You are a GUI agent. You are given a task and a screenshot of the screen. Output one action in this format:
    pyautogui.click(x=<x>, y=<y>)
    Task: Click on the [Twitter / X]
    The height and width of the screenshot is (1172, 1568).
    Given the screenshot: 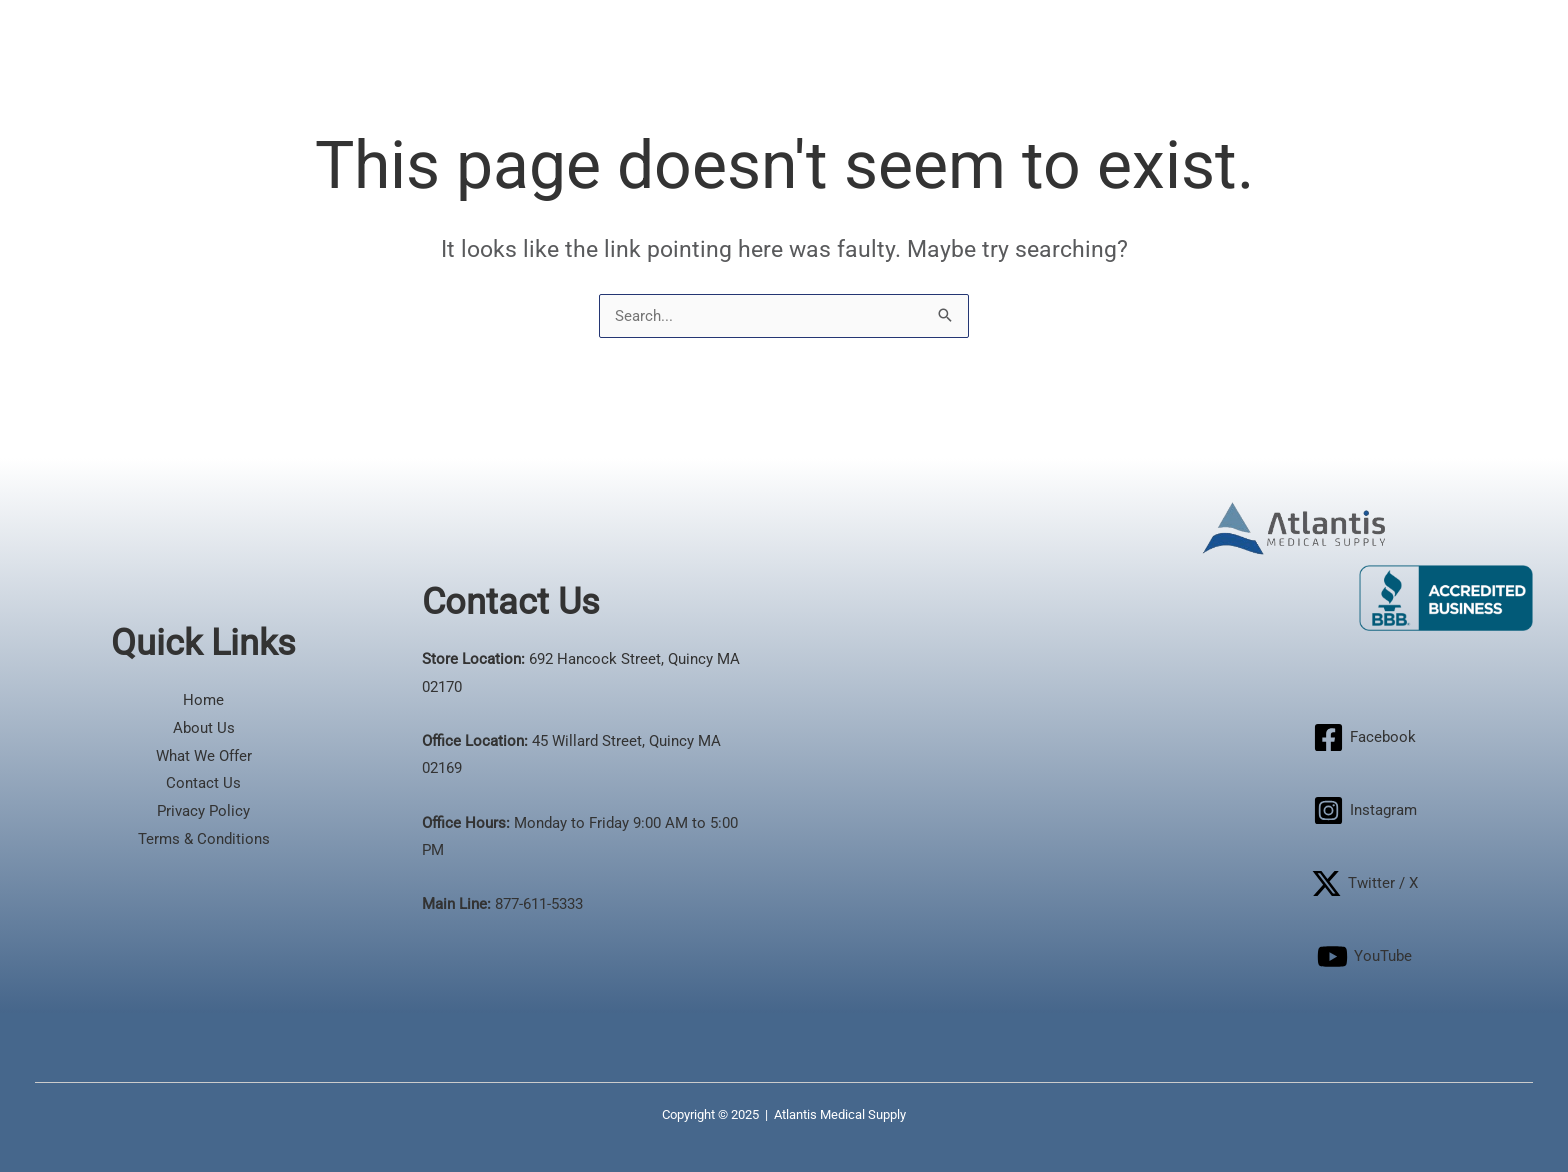 What is the action you would take?
    pyautogui.click(x=1364, y=883)
    